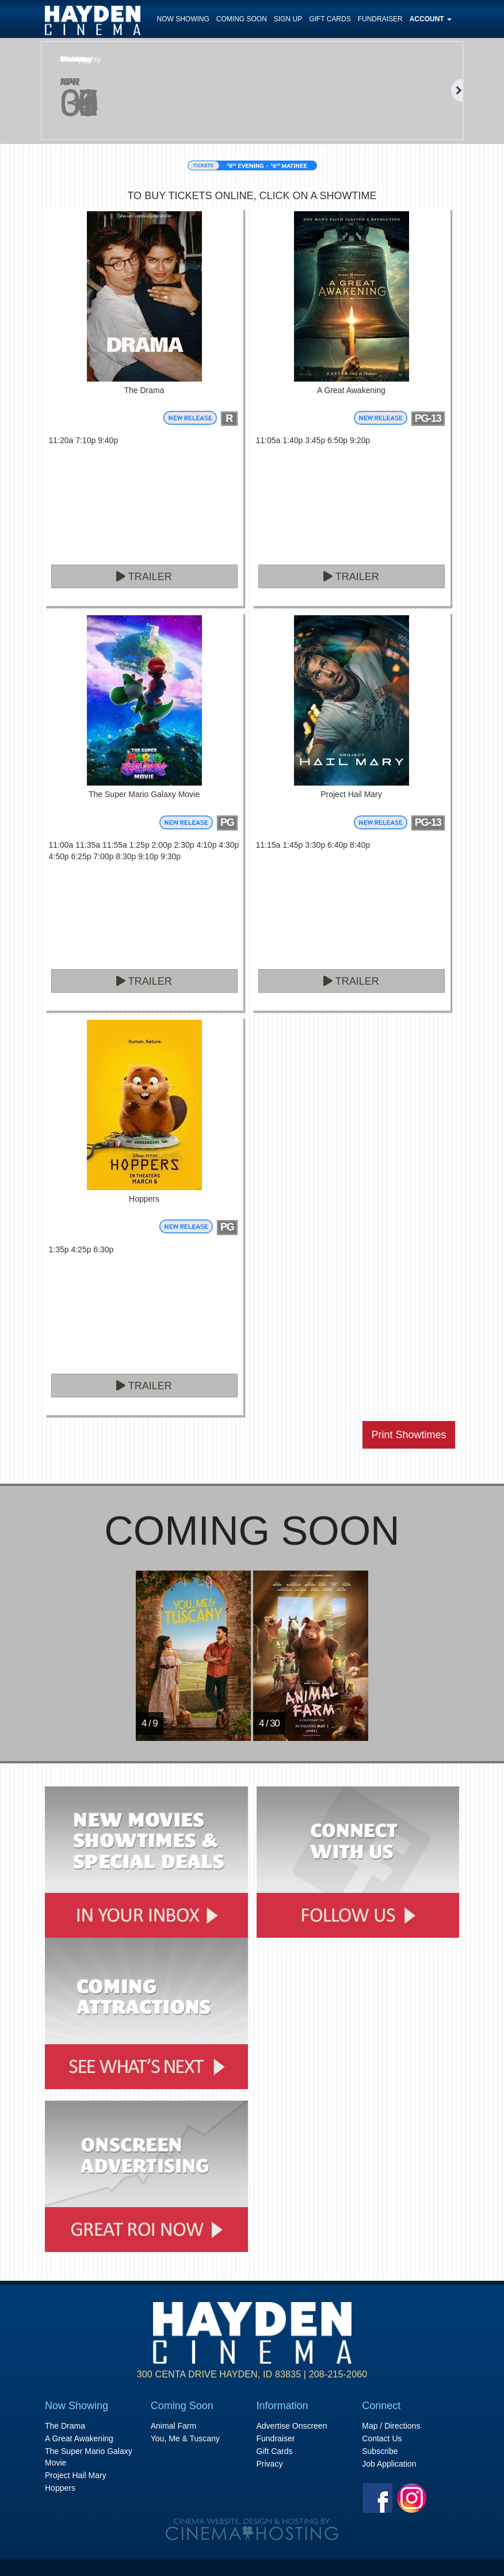 This screenshot has height=2576, width=504. Describe the element at coordinates (329, 19) in the screenshot. I see `Gift Cards` at that location.